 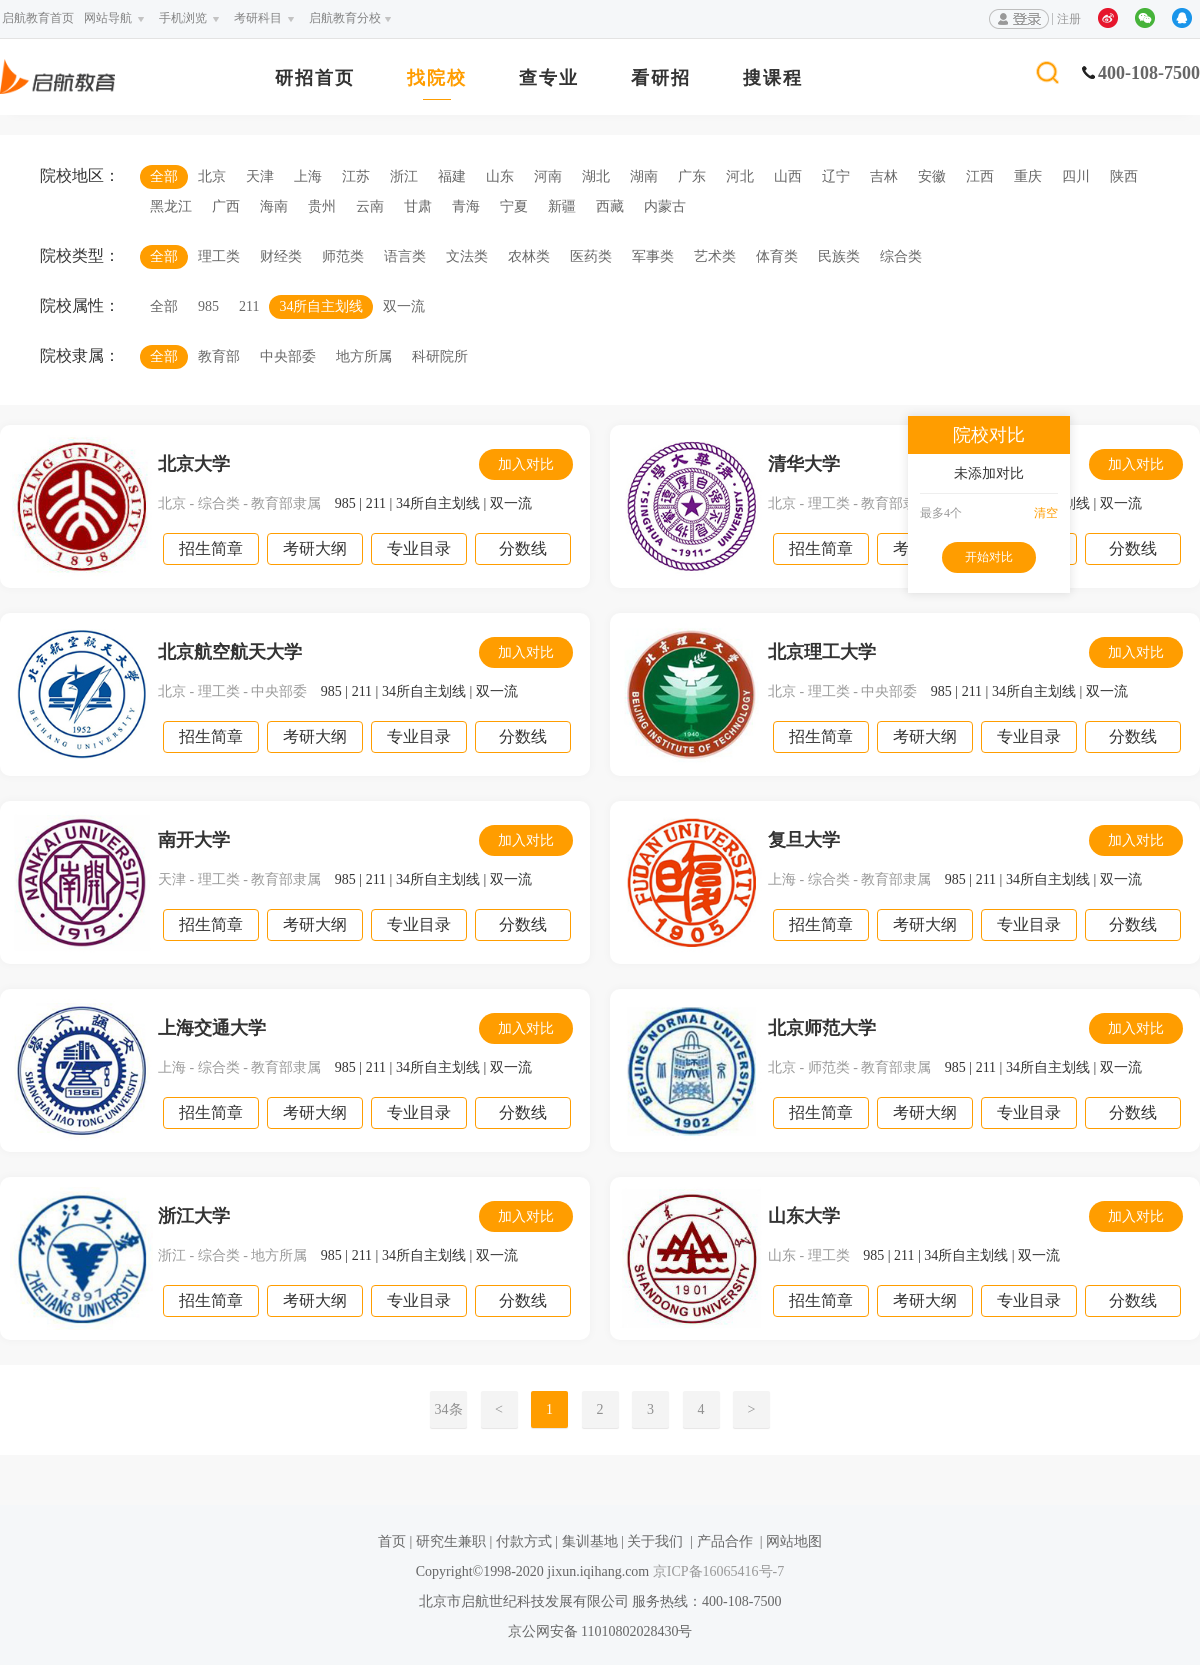 I want to click on 看研招, so click(x=661, y=78).